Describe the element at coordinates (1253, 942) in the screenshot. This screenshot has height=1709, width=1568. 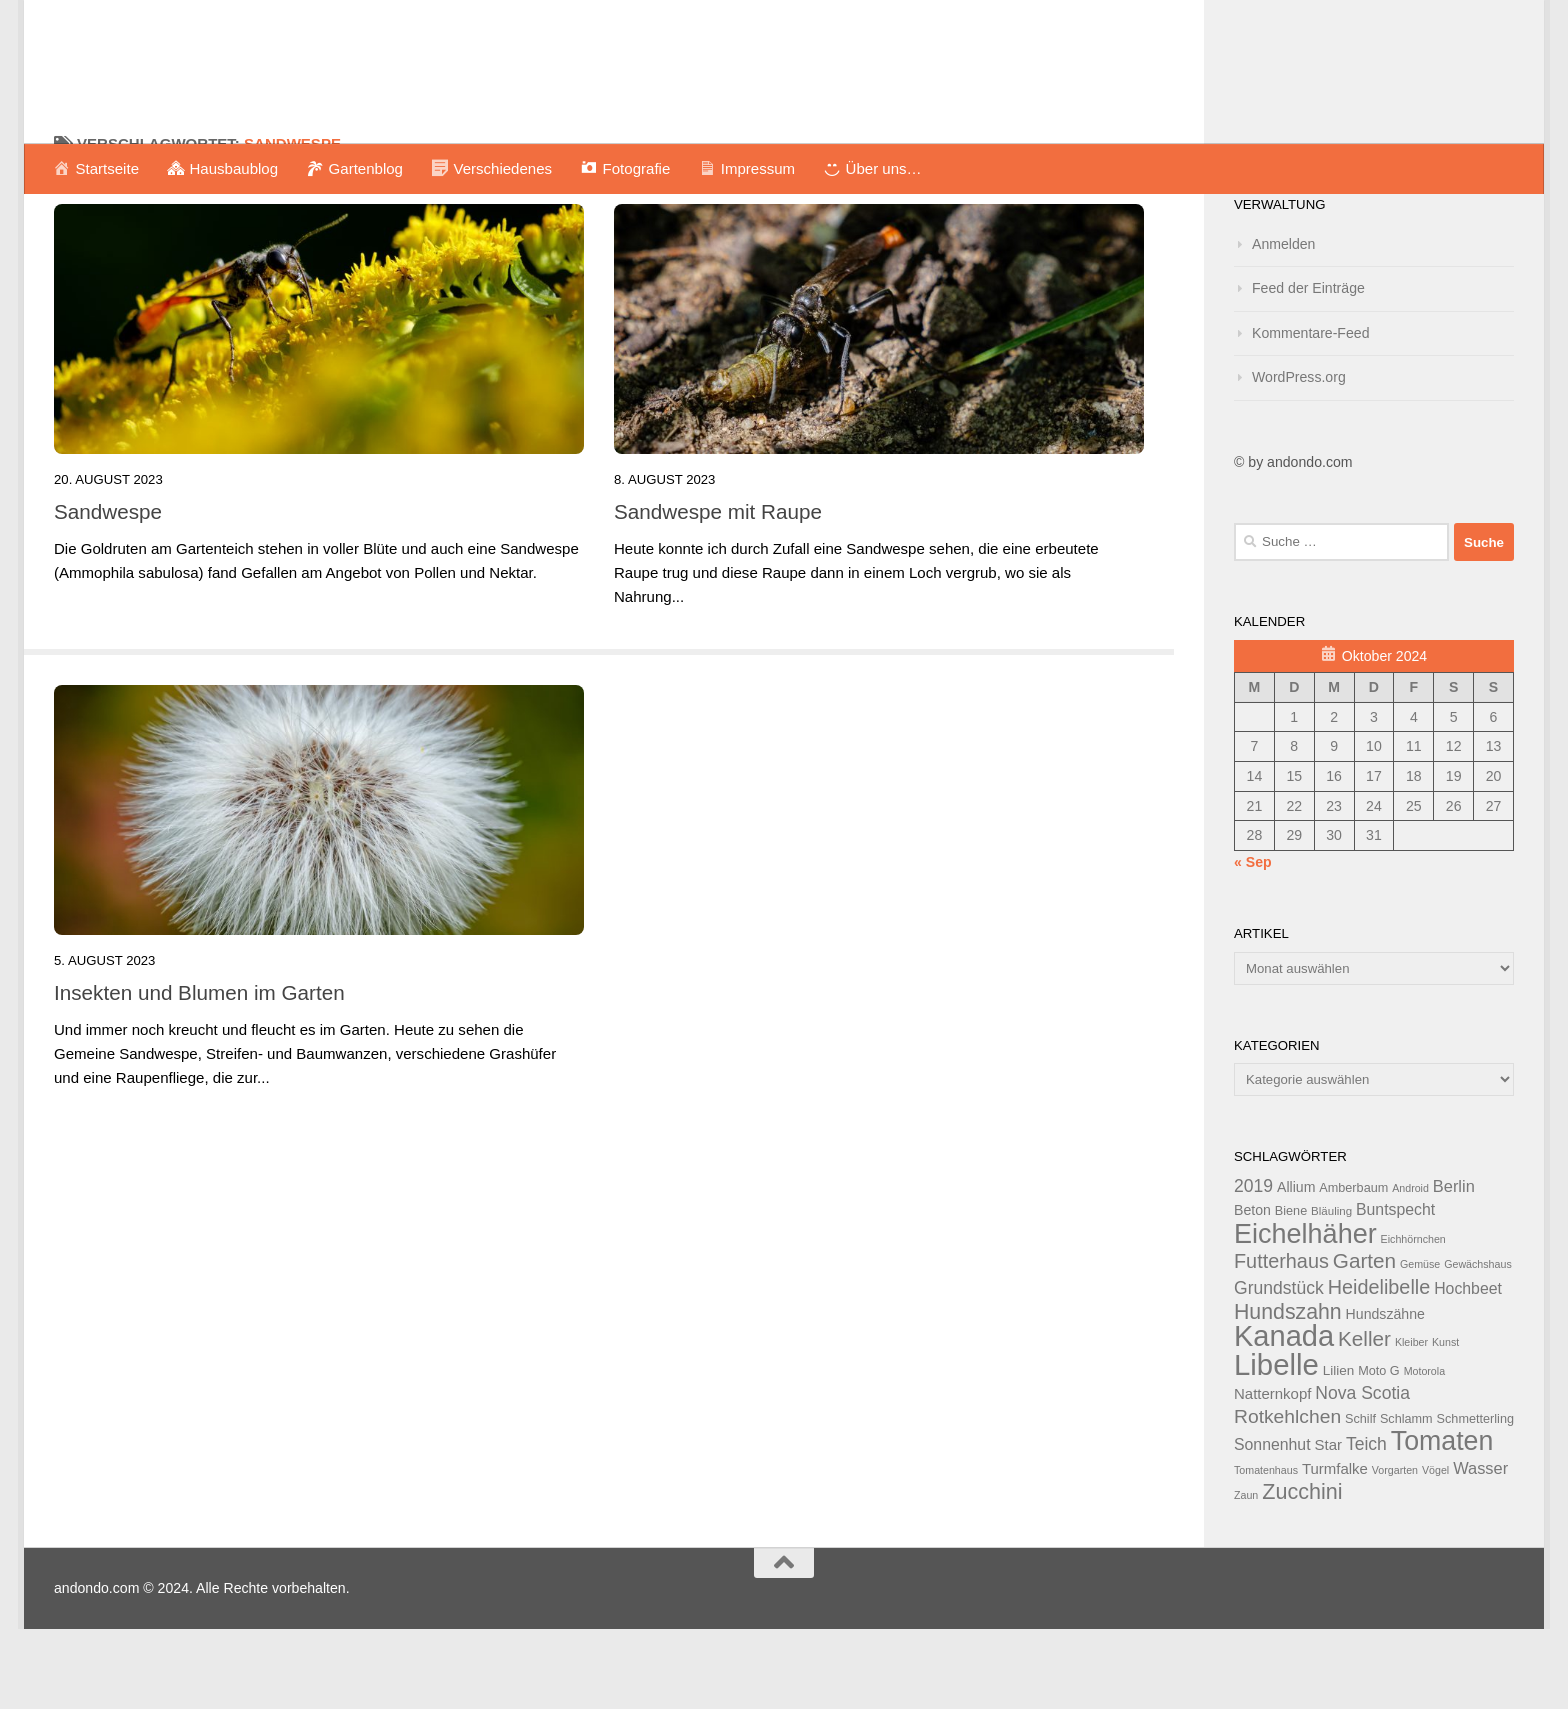
I see `« Sep` at that location.